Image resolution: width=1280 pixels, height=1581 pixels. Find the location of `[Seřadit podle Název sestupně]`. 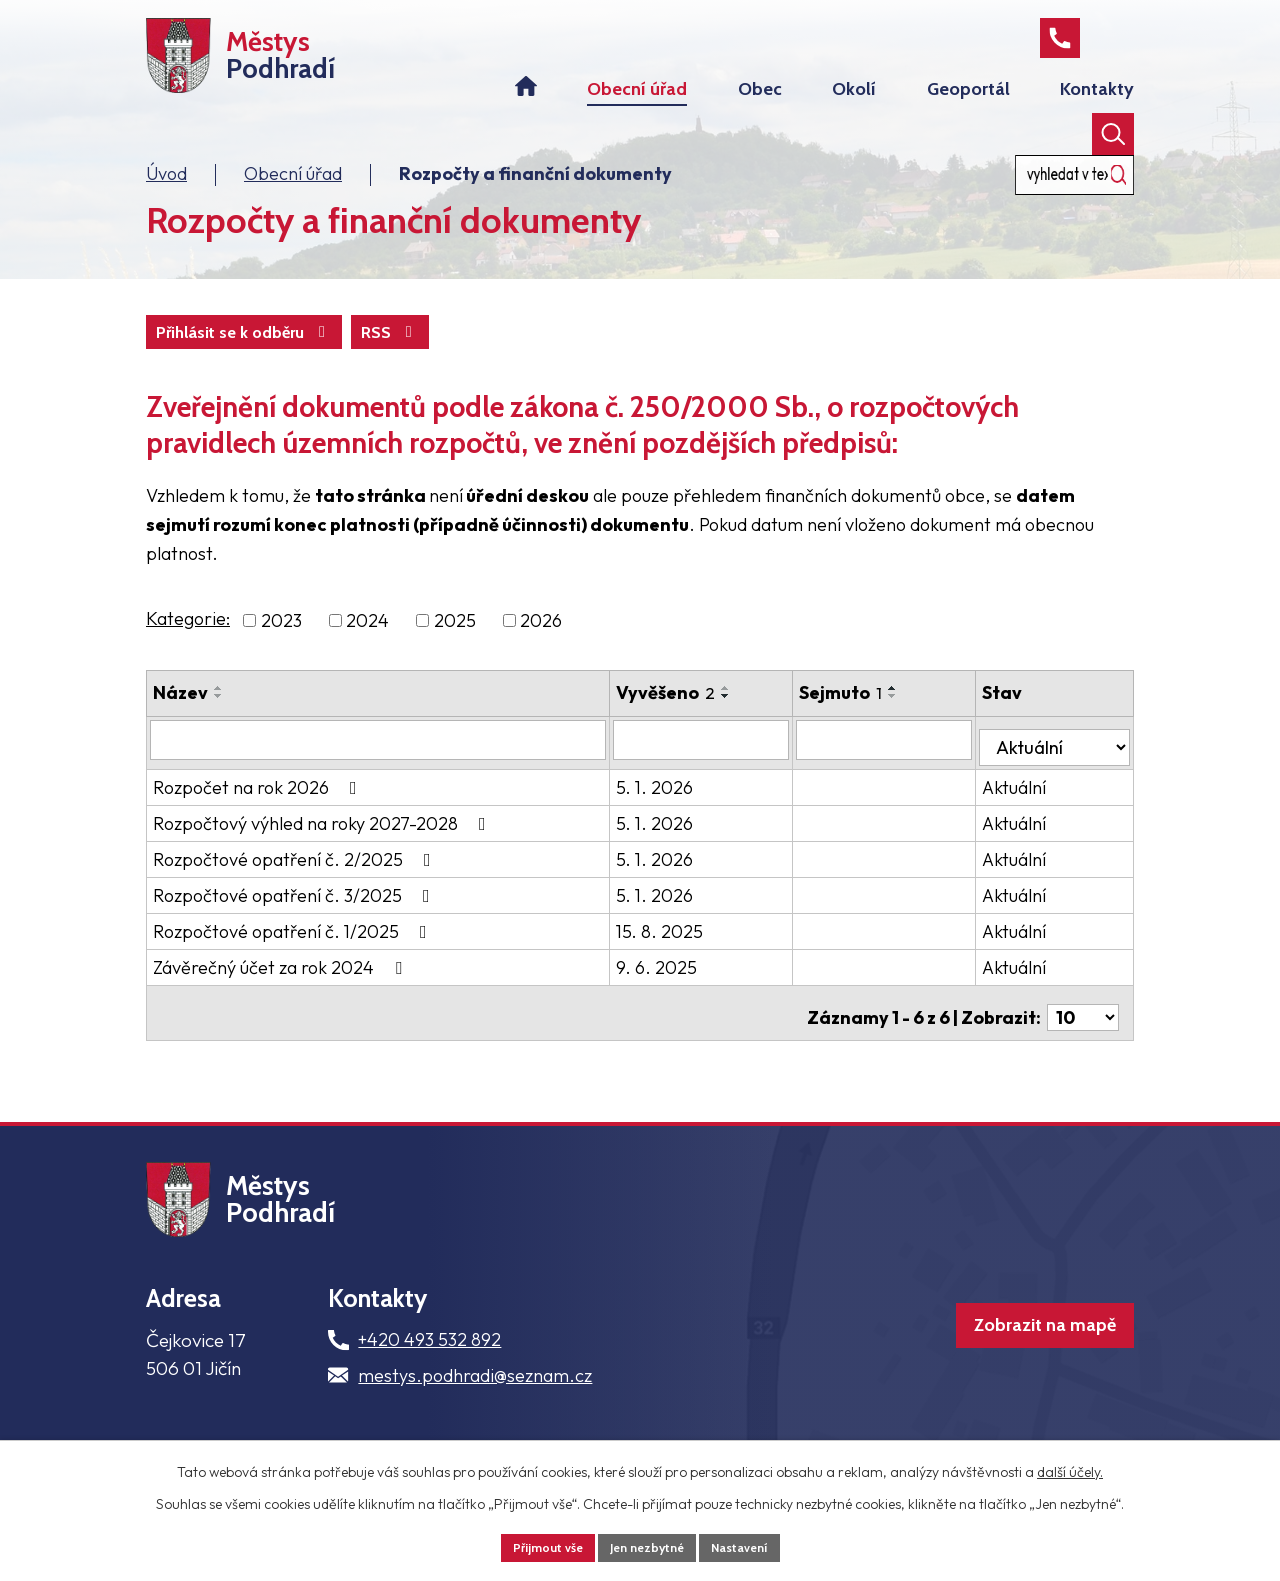

[Seřadit podle Název sestupně] is located at coordinates (219, 720).